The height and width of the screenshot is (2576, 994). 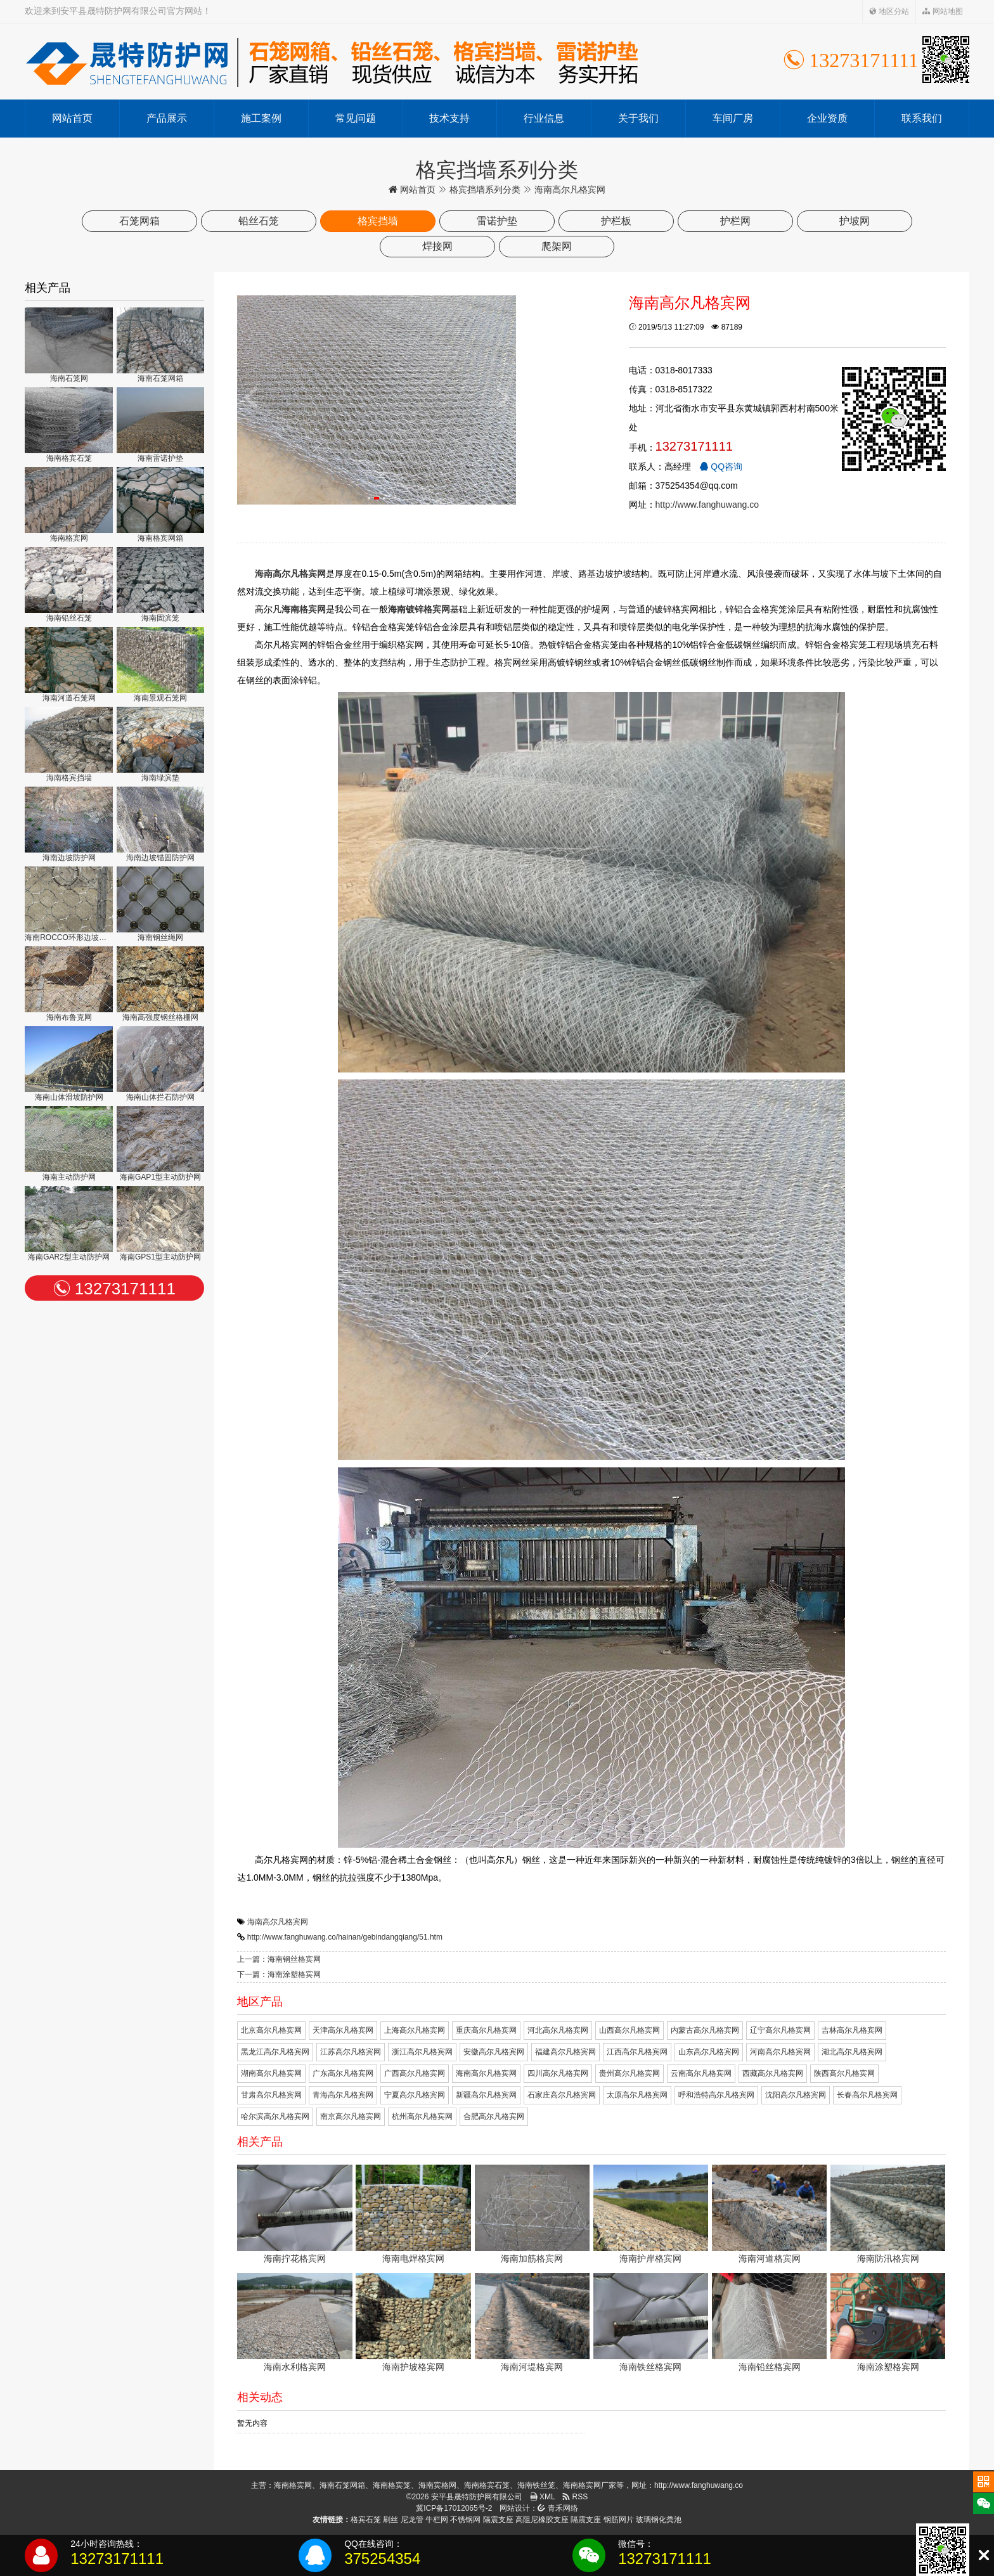 What do you see at coordinates (486, 2030) in the screenshot?
I see `重庆高尔凡格宾网` at bounding box center [486, 2030].